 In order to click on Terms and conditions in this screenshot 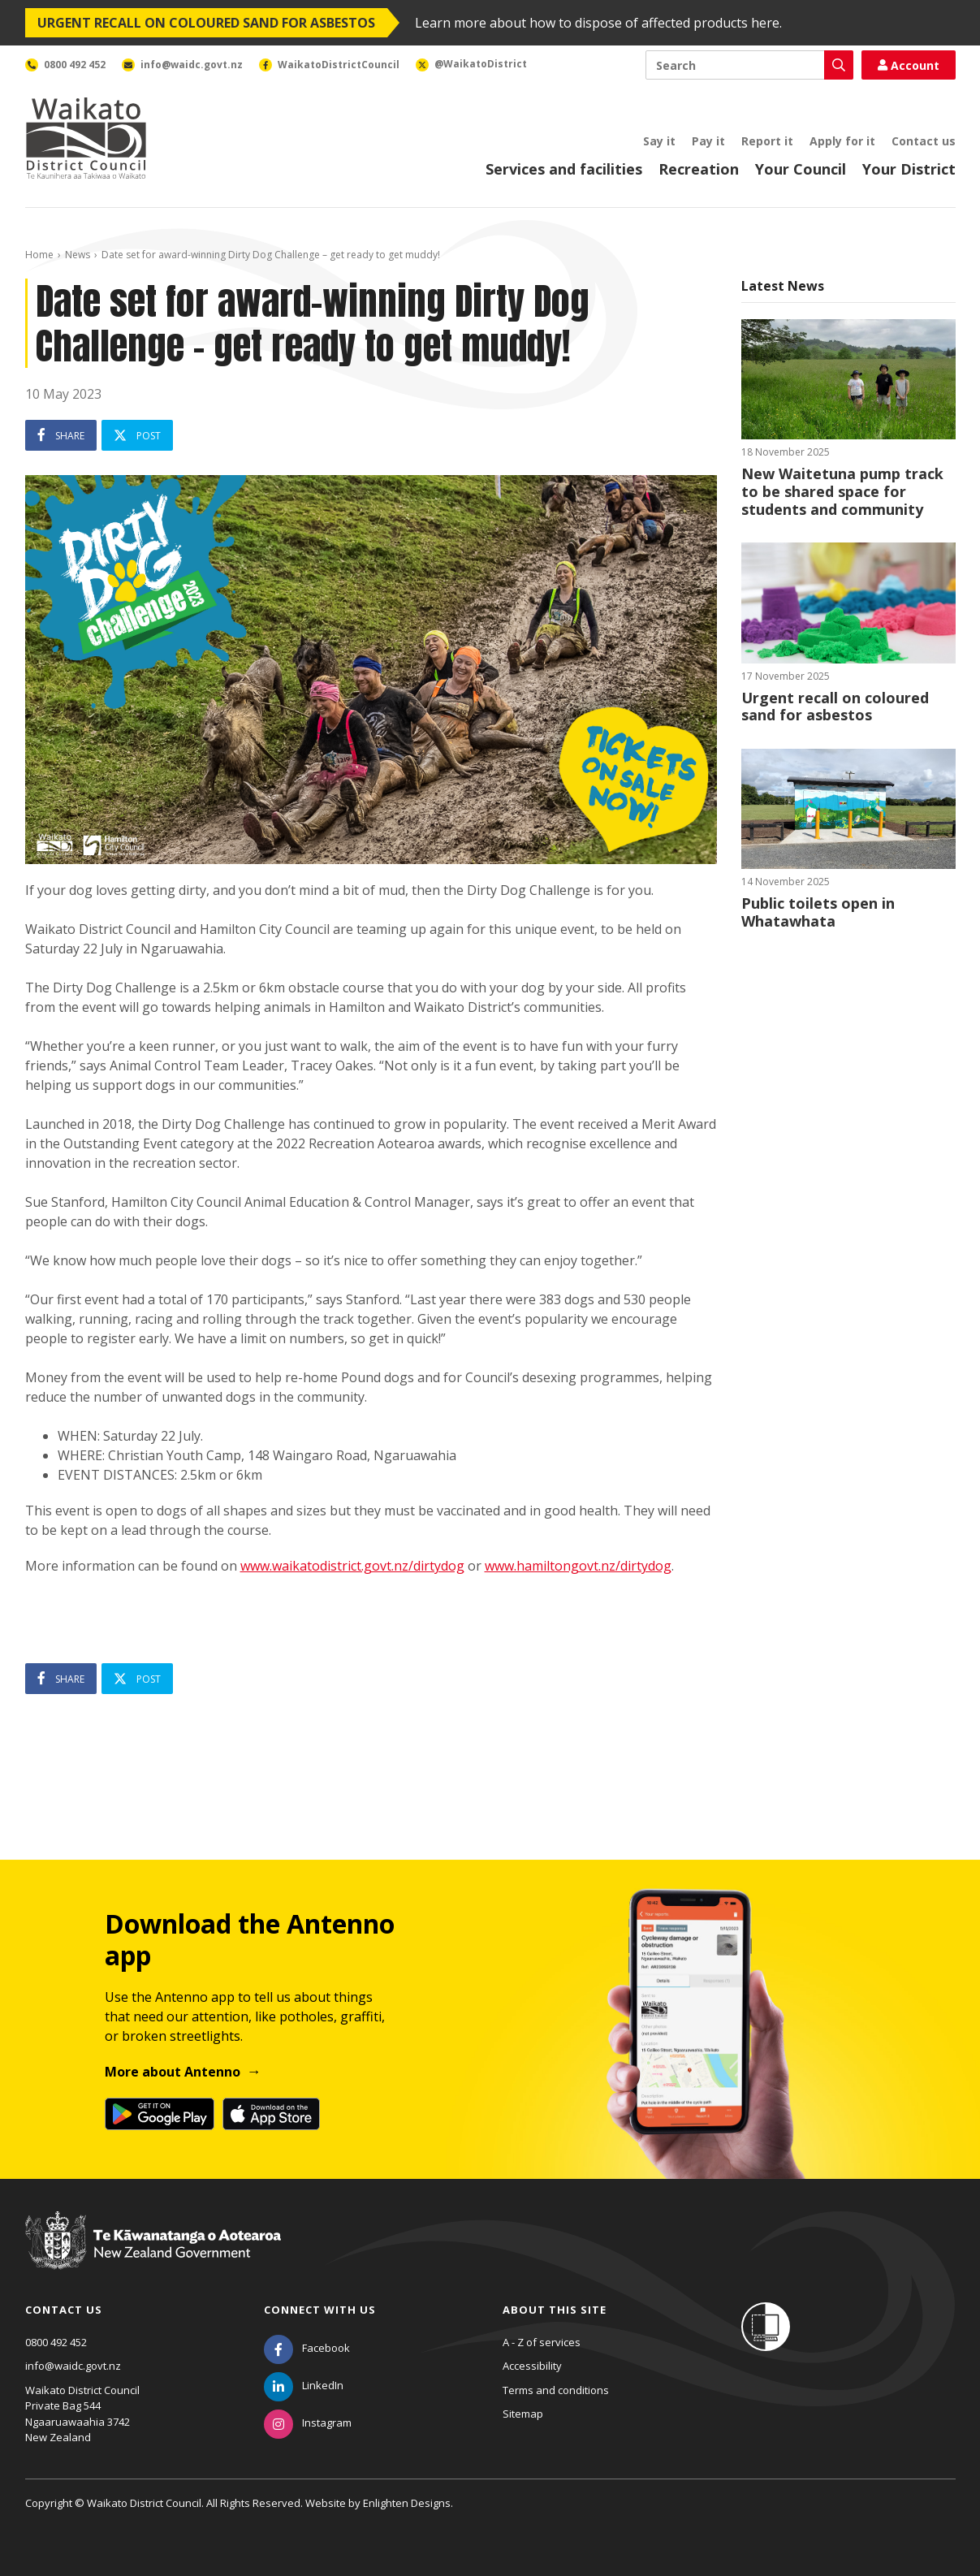, I will do `click(556, 2390)`.